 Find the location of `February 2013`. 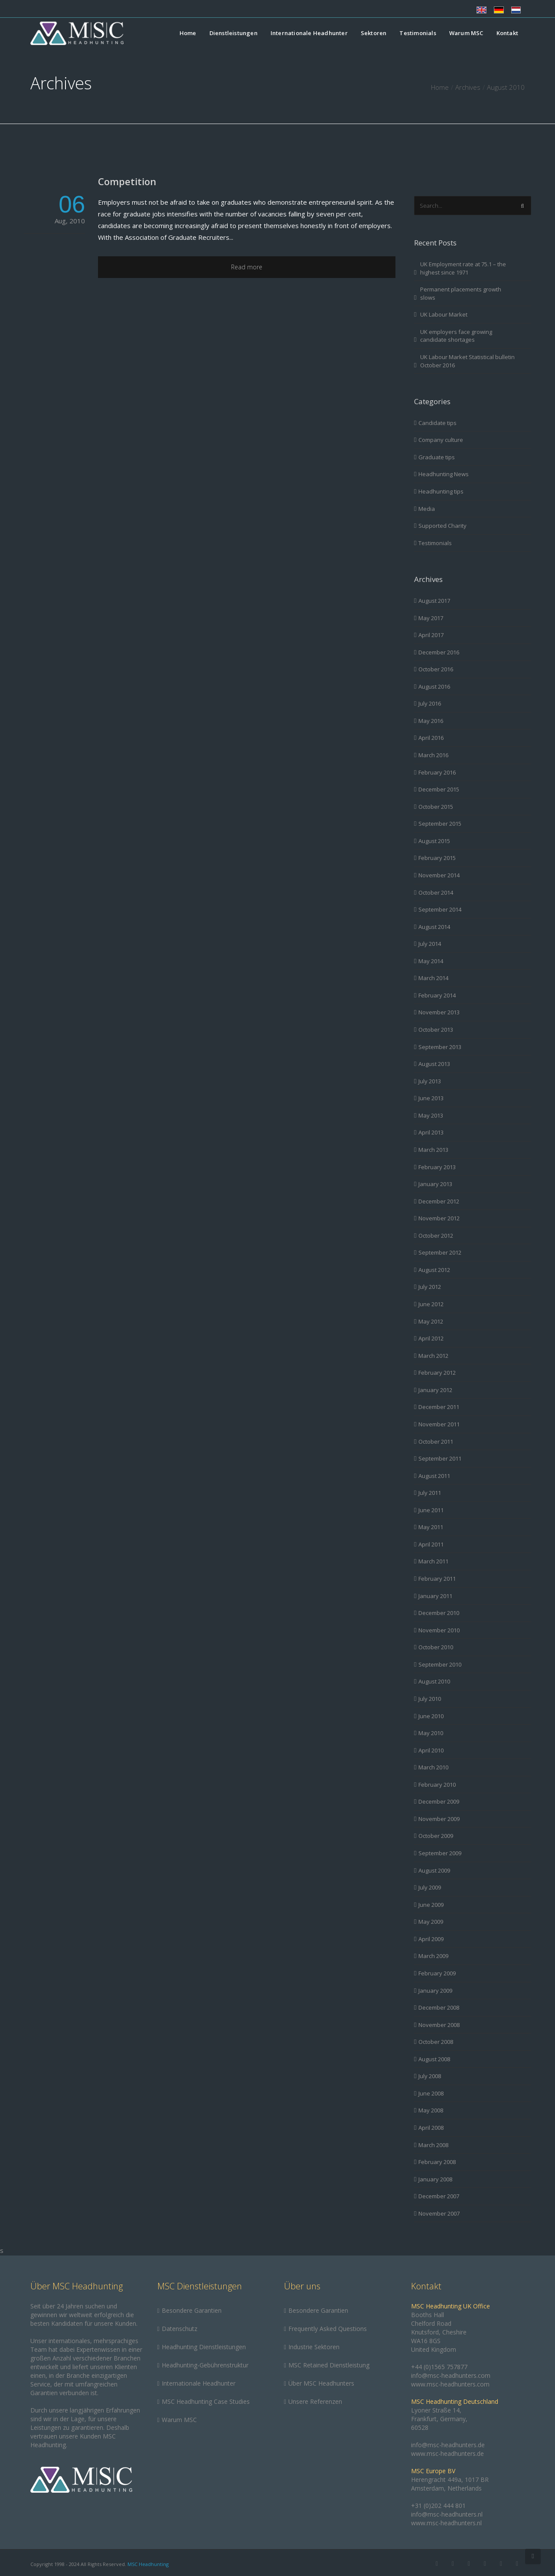

February 2013 is located at coordinates (437, 1167).